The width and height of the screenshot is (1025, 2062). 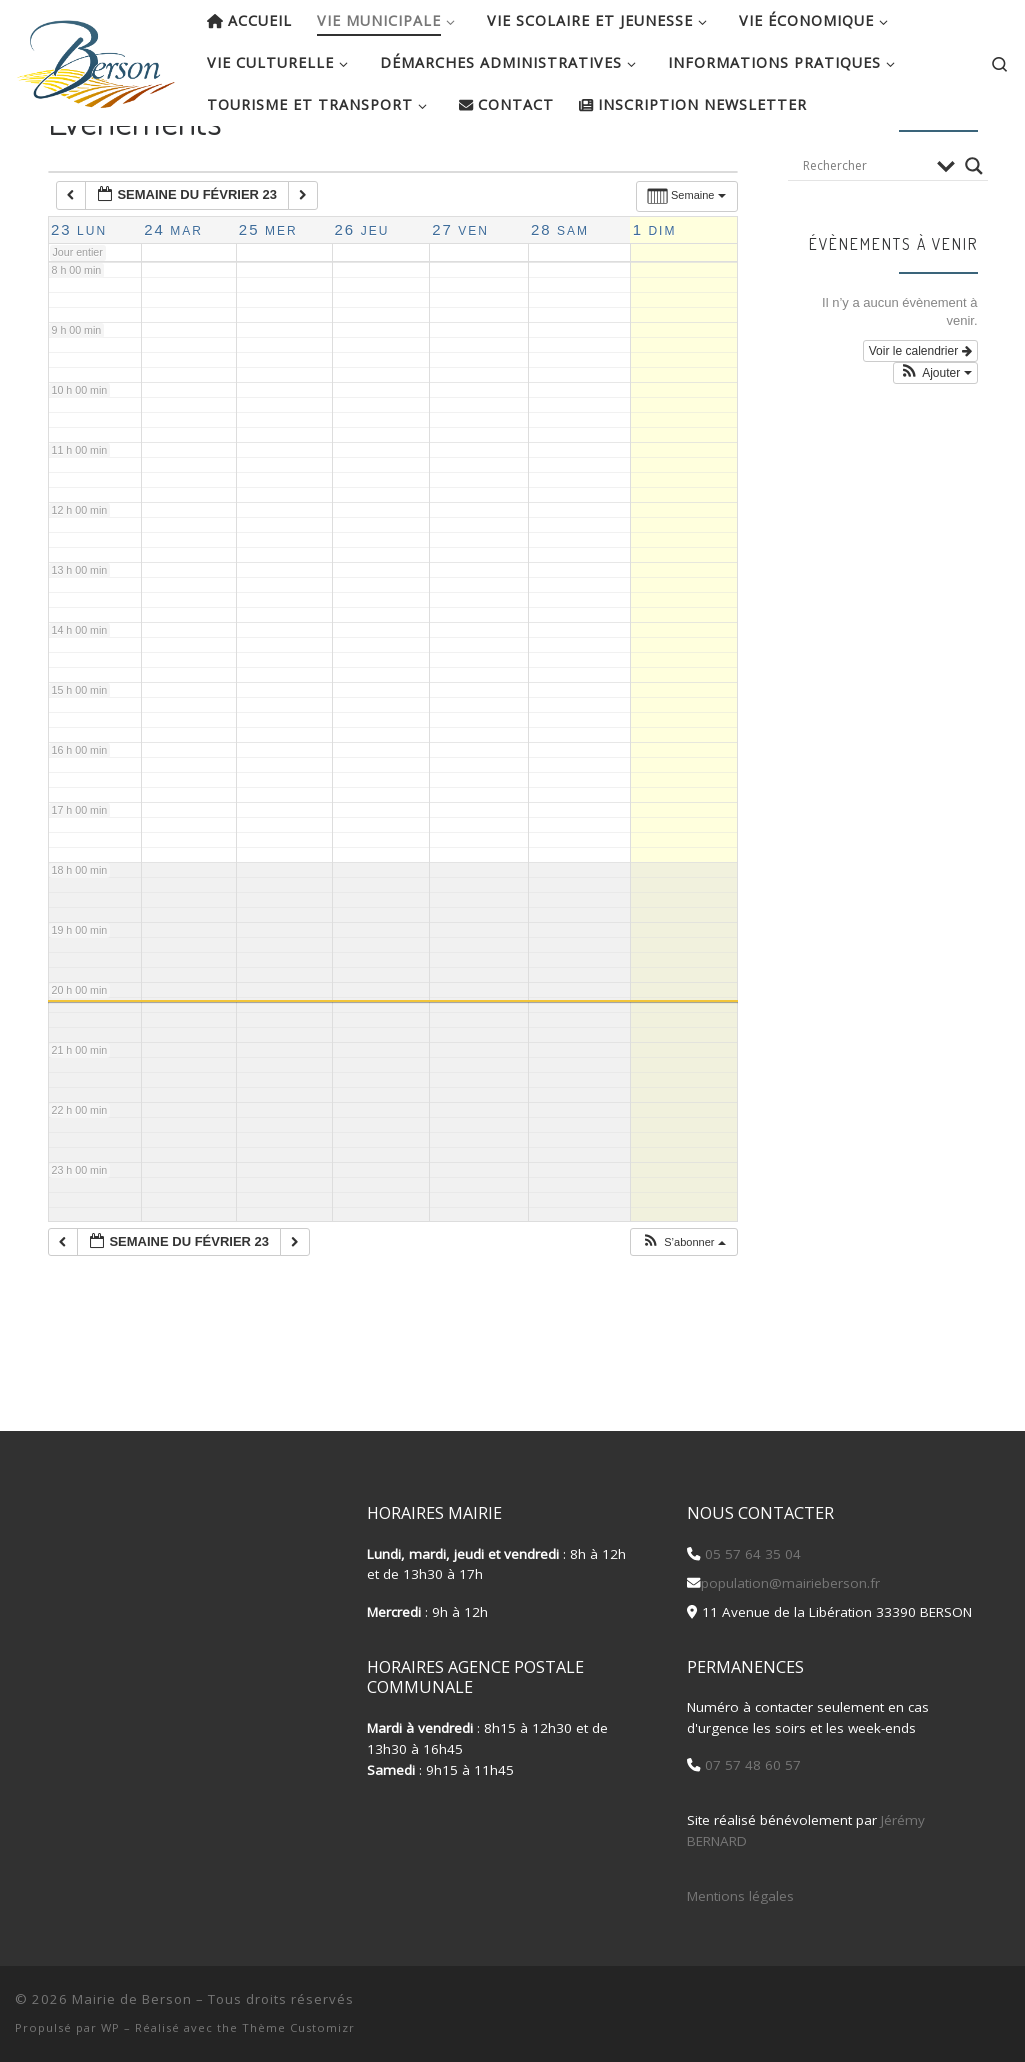 What do you see at coordinates (790, 1583) in the screenshot?
I see `population@mairieberson.fr` at bounding box center [790, 1583].